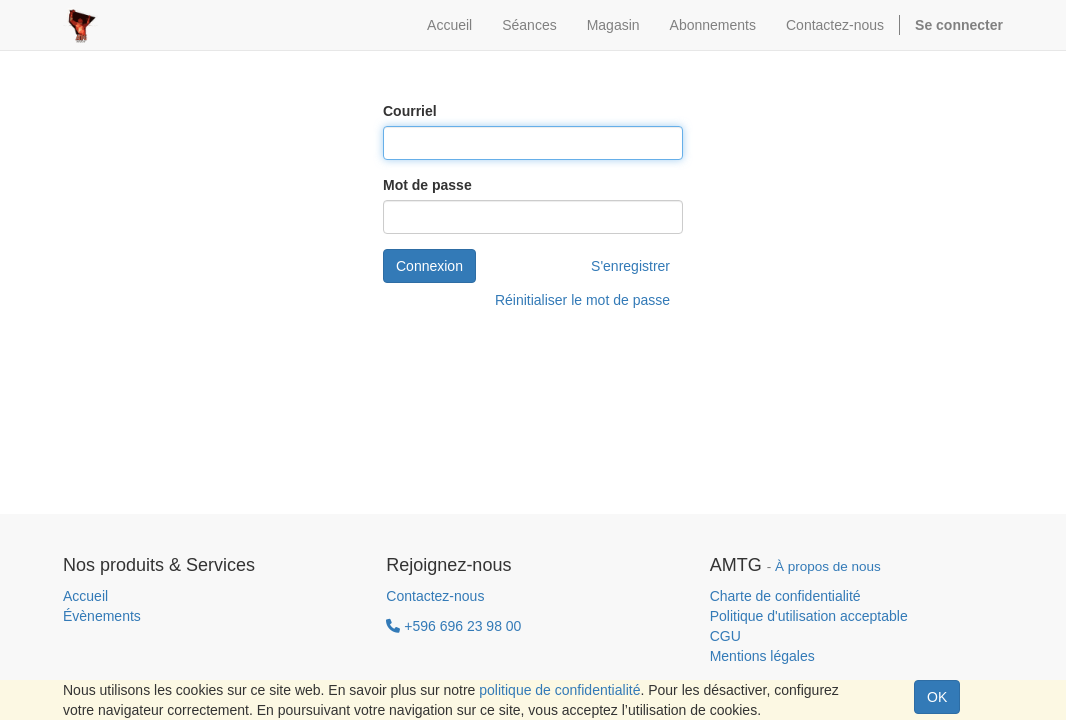 Image resolution: width=1066 pixels, height=720 pixels. I want to click on Mentions légales, so click(762, 656).